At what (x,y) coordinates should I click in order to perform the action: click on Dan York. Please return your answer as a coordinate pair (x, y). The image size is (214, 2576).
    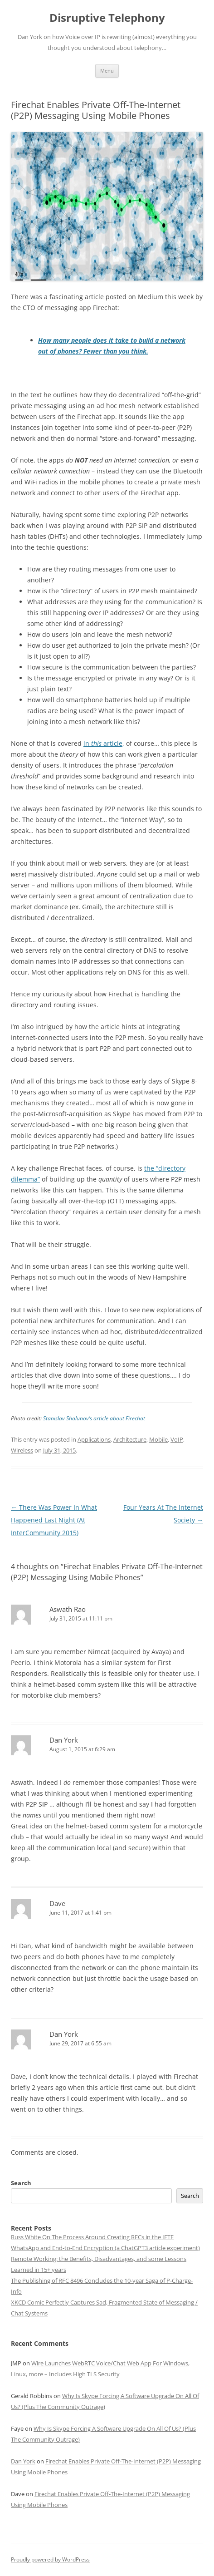
    Looking at the image, I should click on (63, 1739).